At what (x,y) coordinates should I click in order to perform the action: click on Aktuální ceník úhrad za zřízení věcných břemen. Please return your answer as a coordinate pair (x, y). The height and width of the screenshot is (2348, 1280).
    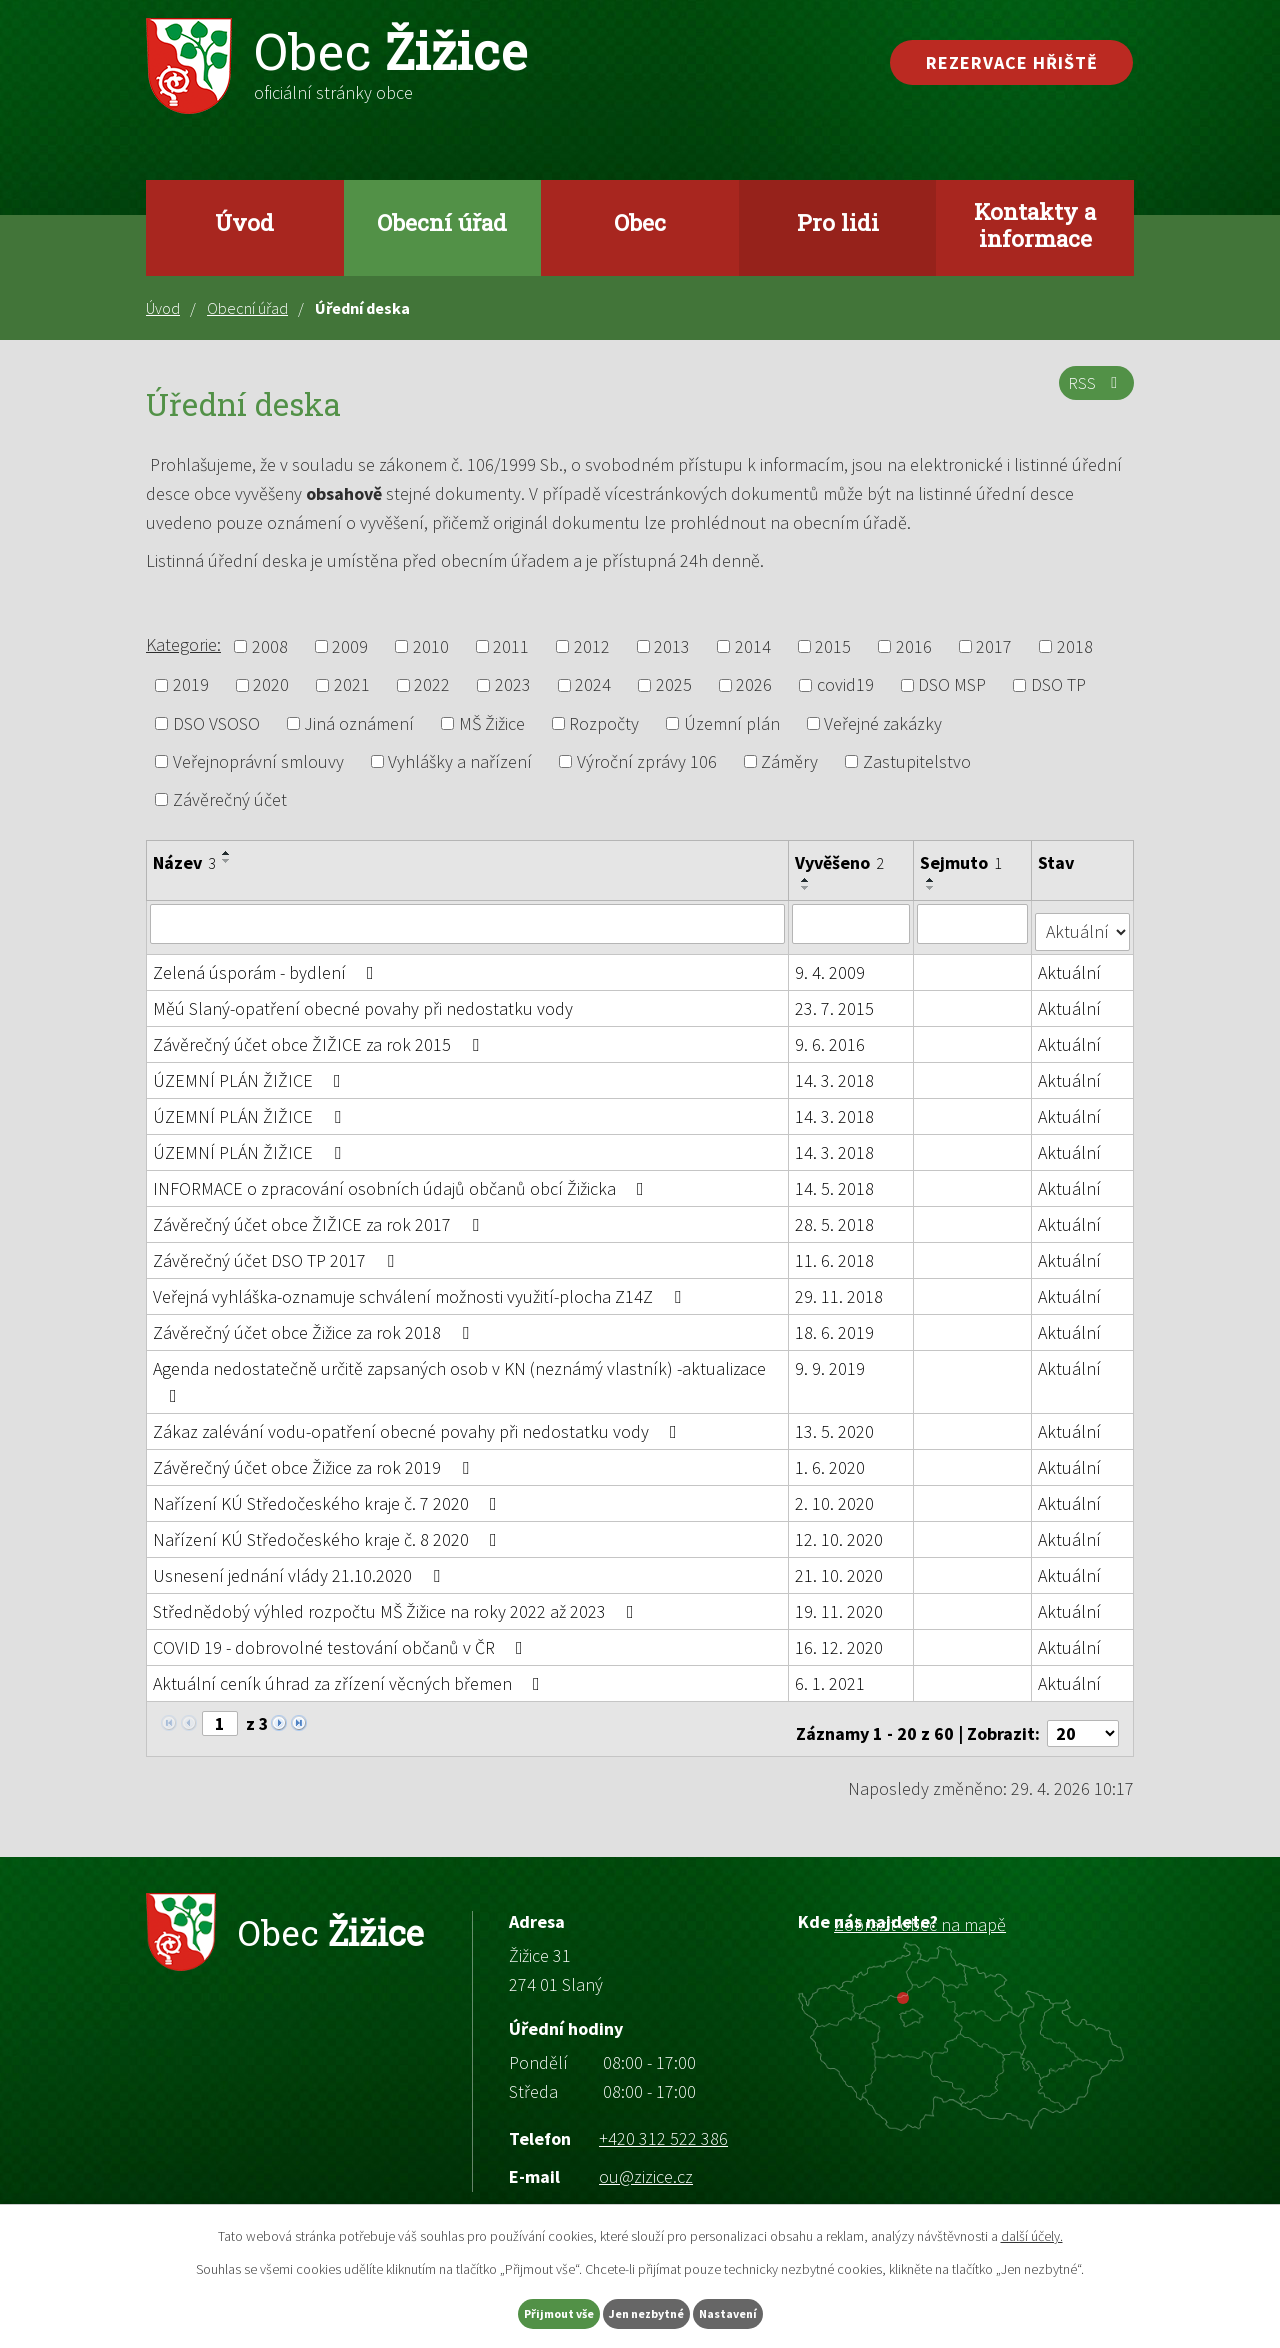
    Looking at the image, I should click on (350, 1674).